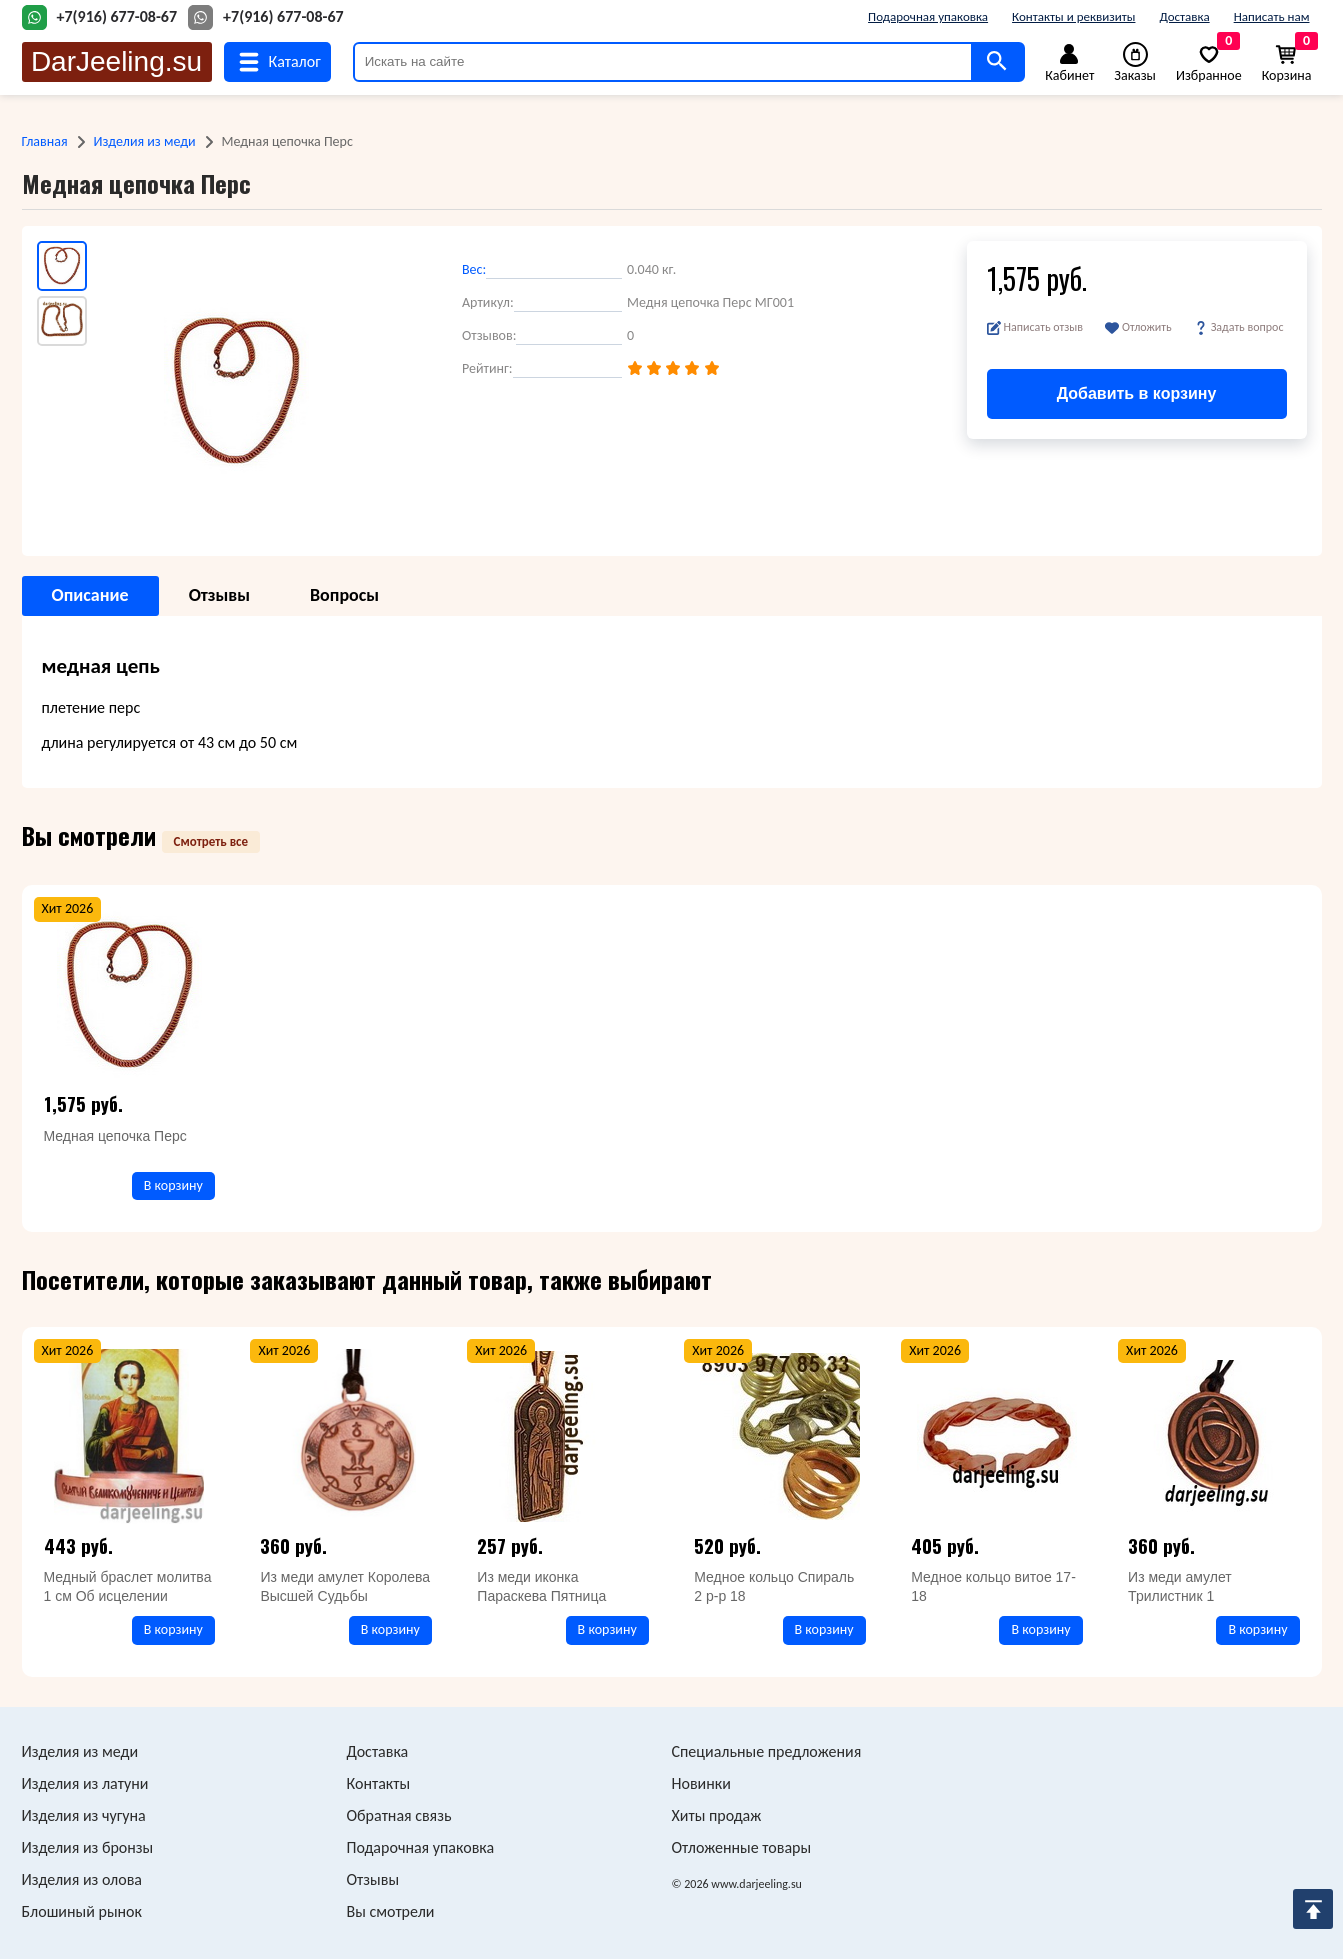 The height and width of the screenshot is (1959, 1343). What do you see at coordinates (85, 1783) in the screenshot?
I see `Изделия из латуни` at bounding box center [85, 1783].